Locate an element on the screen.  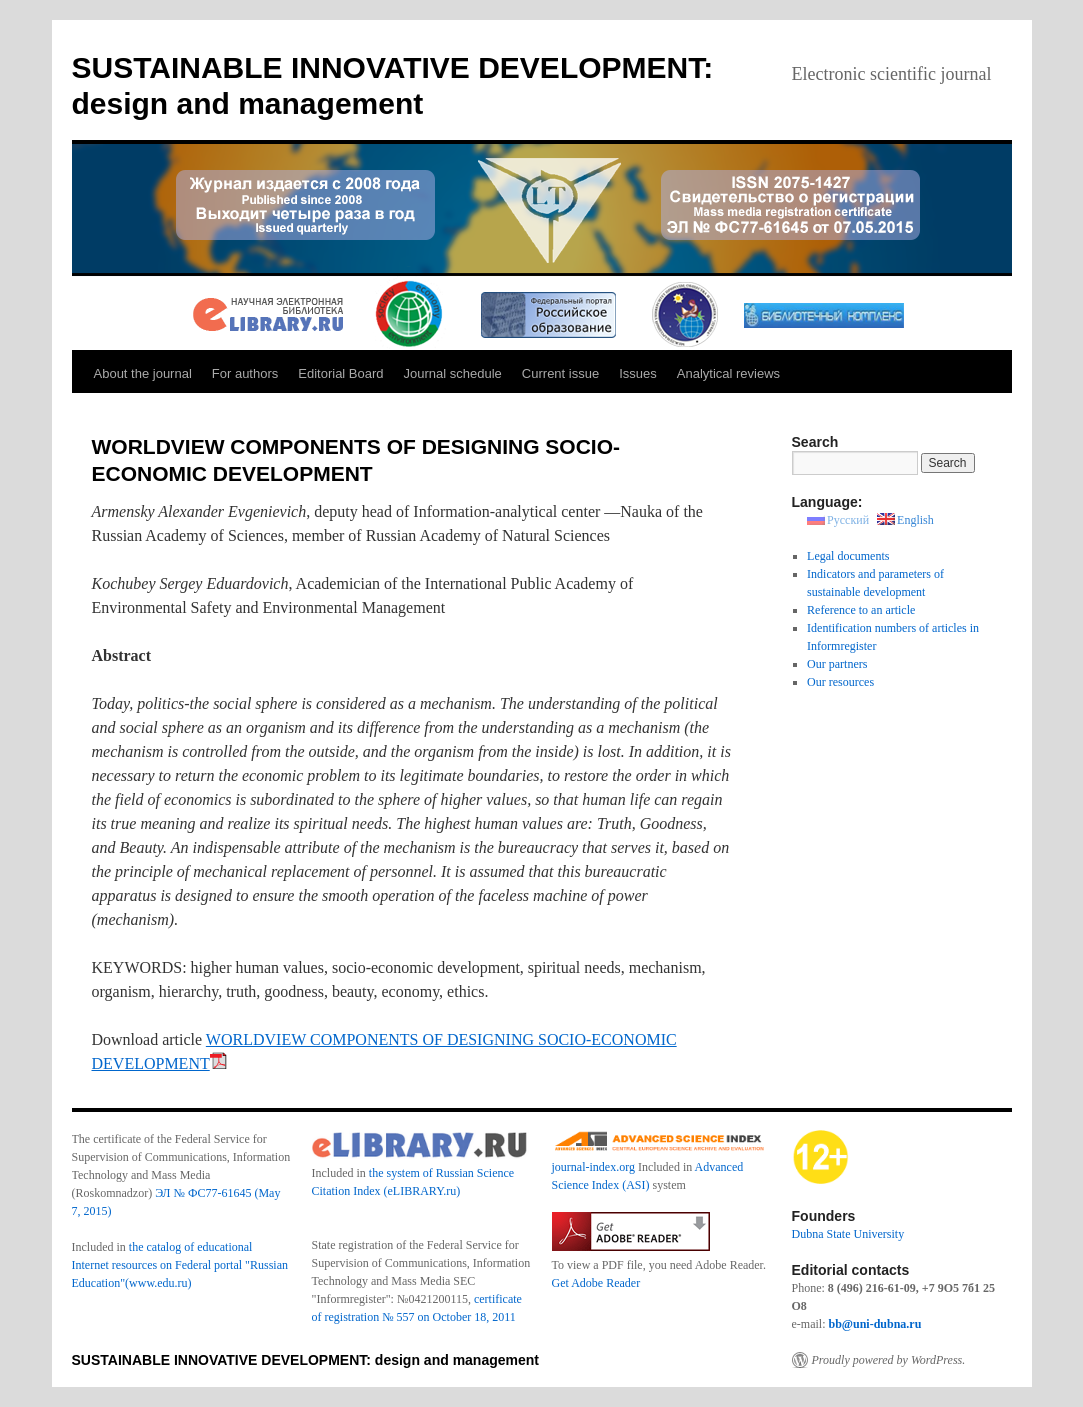
Editorial Board is located at coordinates (340, 373).